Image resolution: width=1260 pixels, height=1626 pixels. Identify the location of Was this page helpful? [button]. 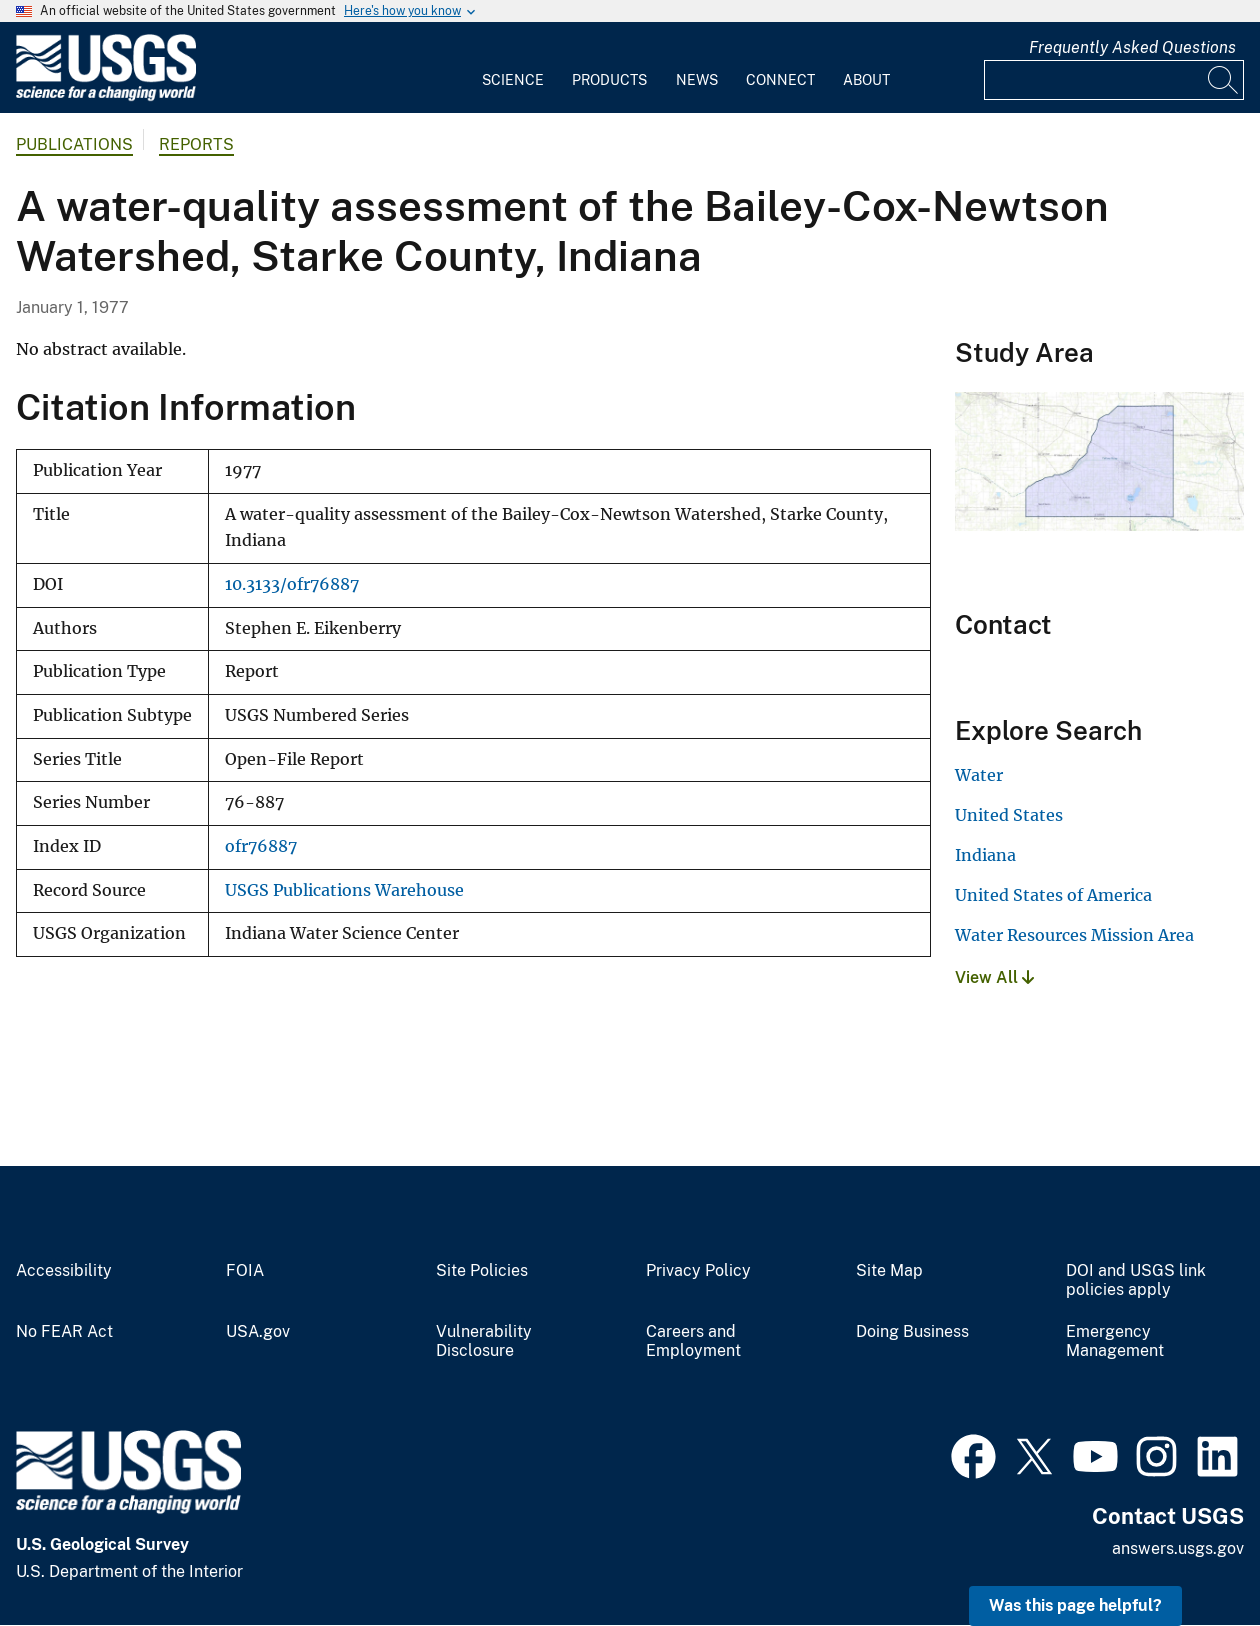
(1075, 1605).